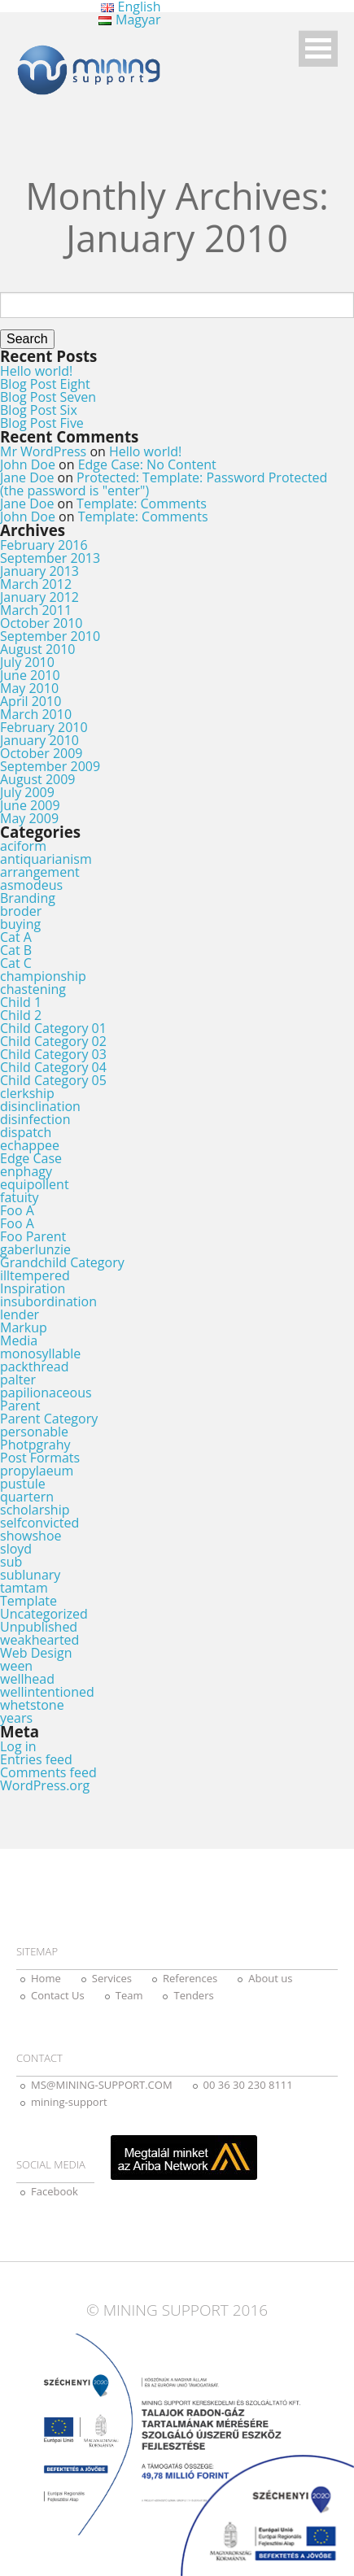 This screenshot has width=354, height=2576. I want to click on Child Category 04, so click(53, 1067).